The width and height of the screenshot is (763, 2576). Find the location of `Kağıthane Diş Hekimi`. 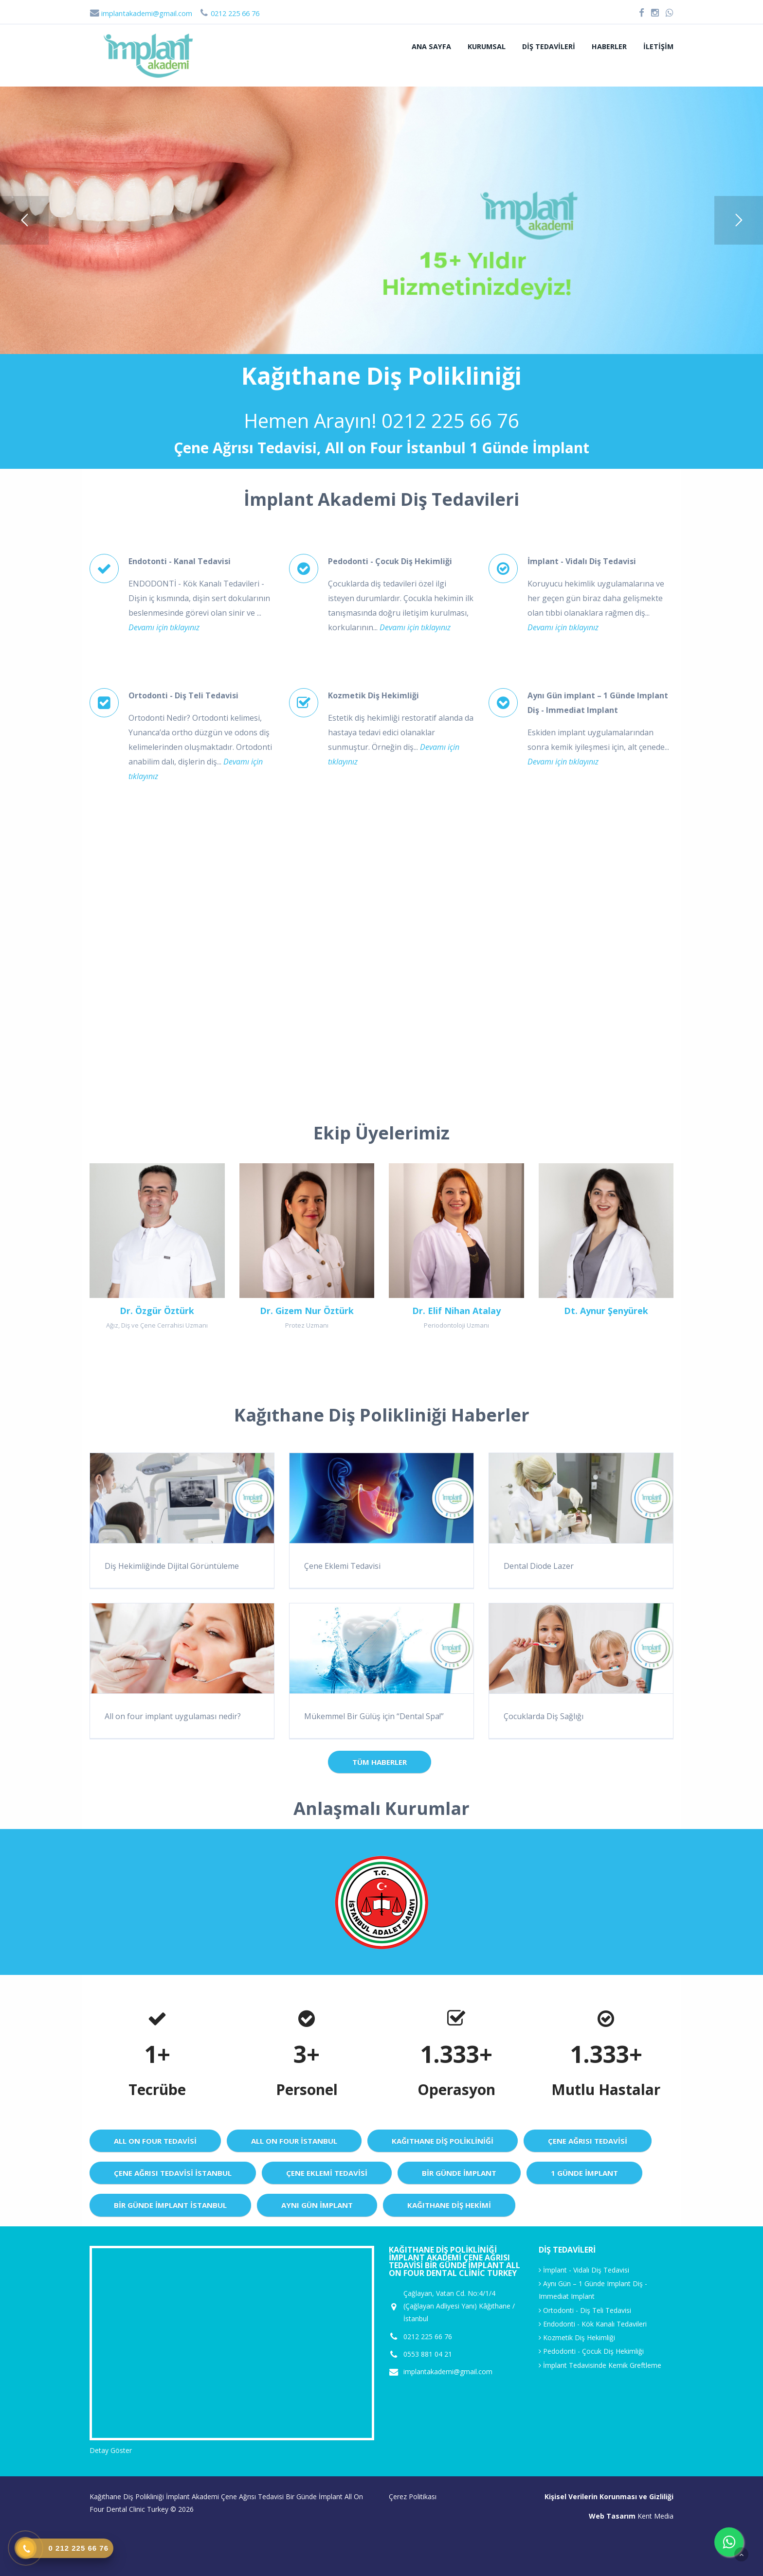

Kağıthane Diş Hekimi is located at coordinates (449, 2205).